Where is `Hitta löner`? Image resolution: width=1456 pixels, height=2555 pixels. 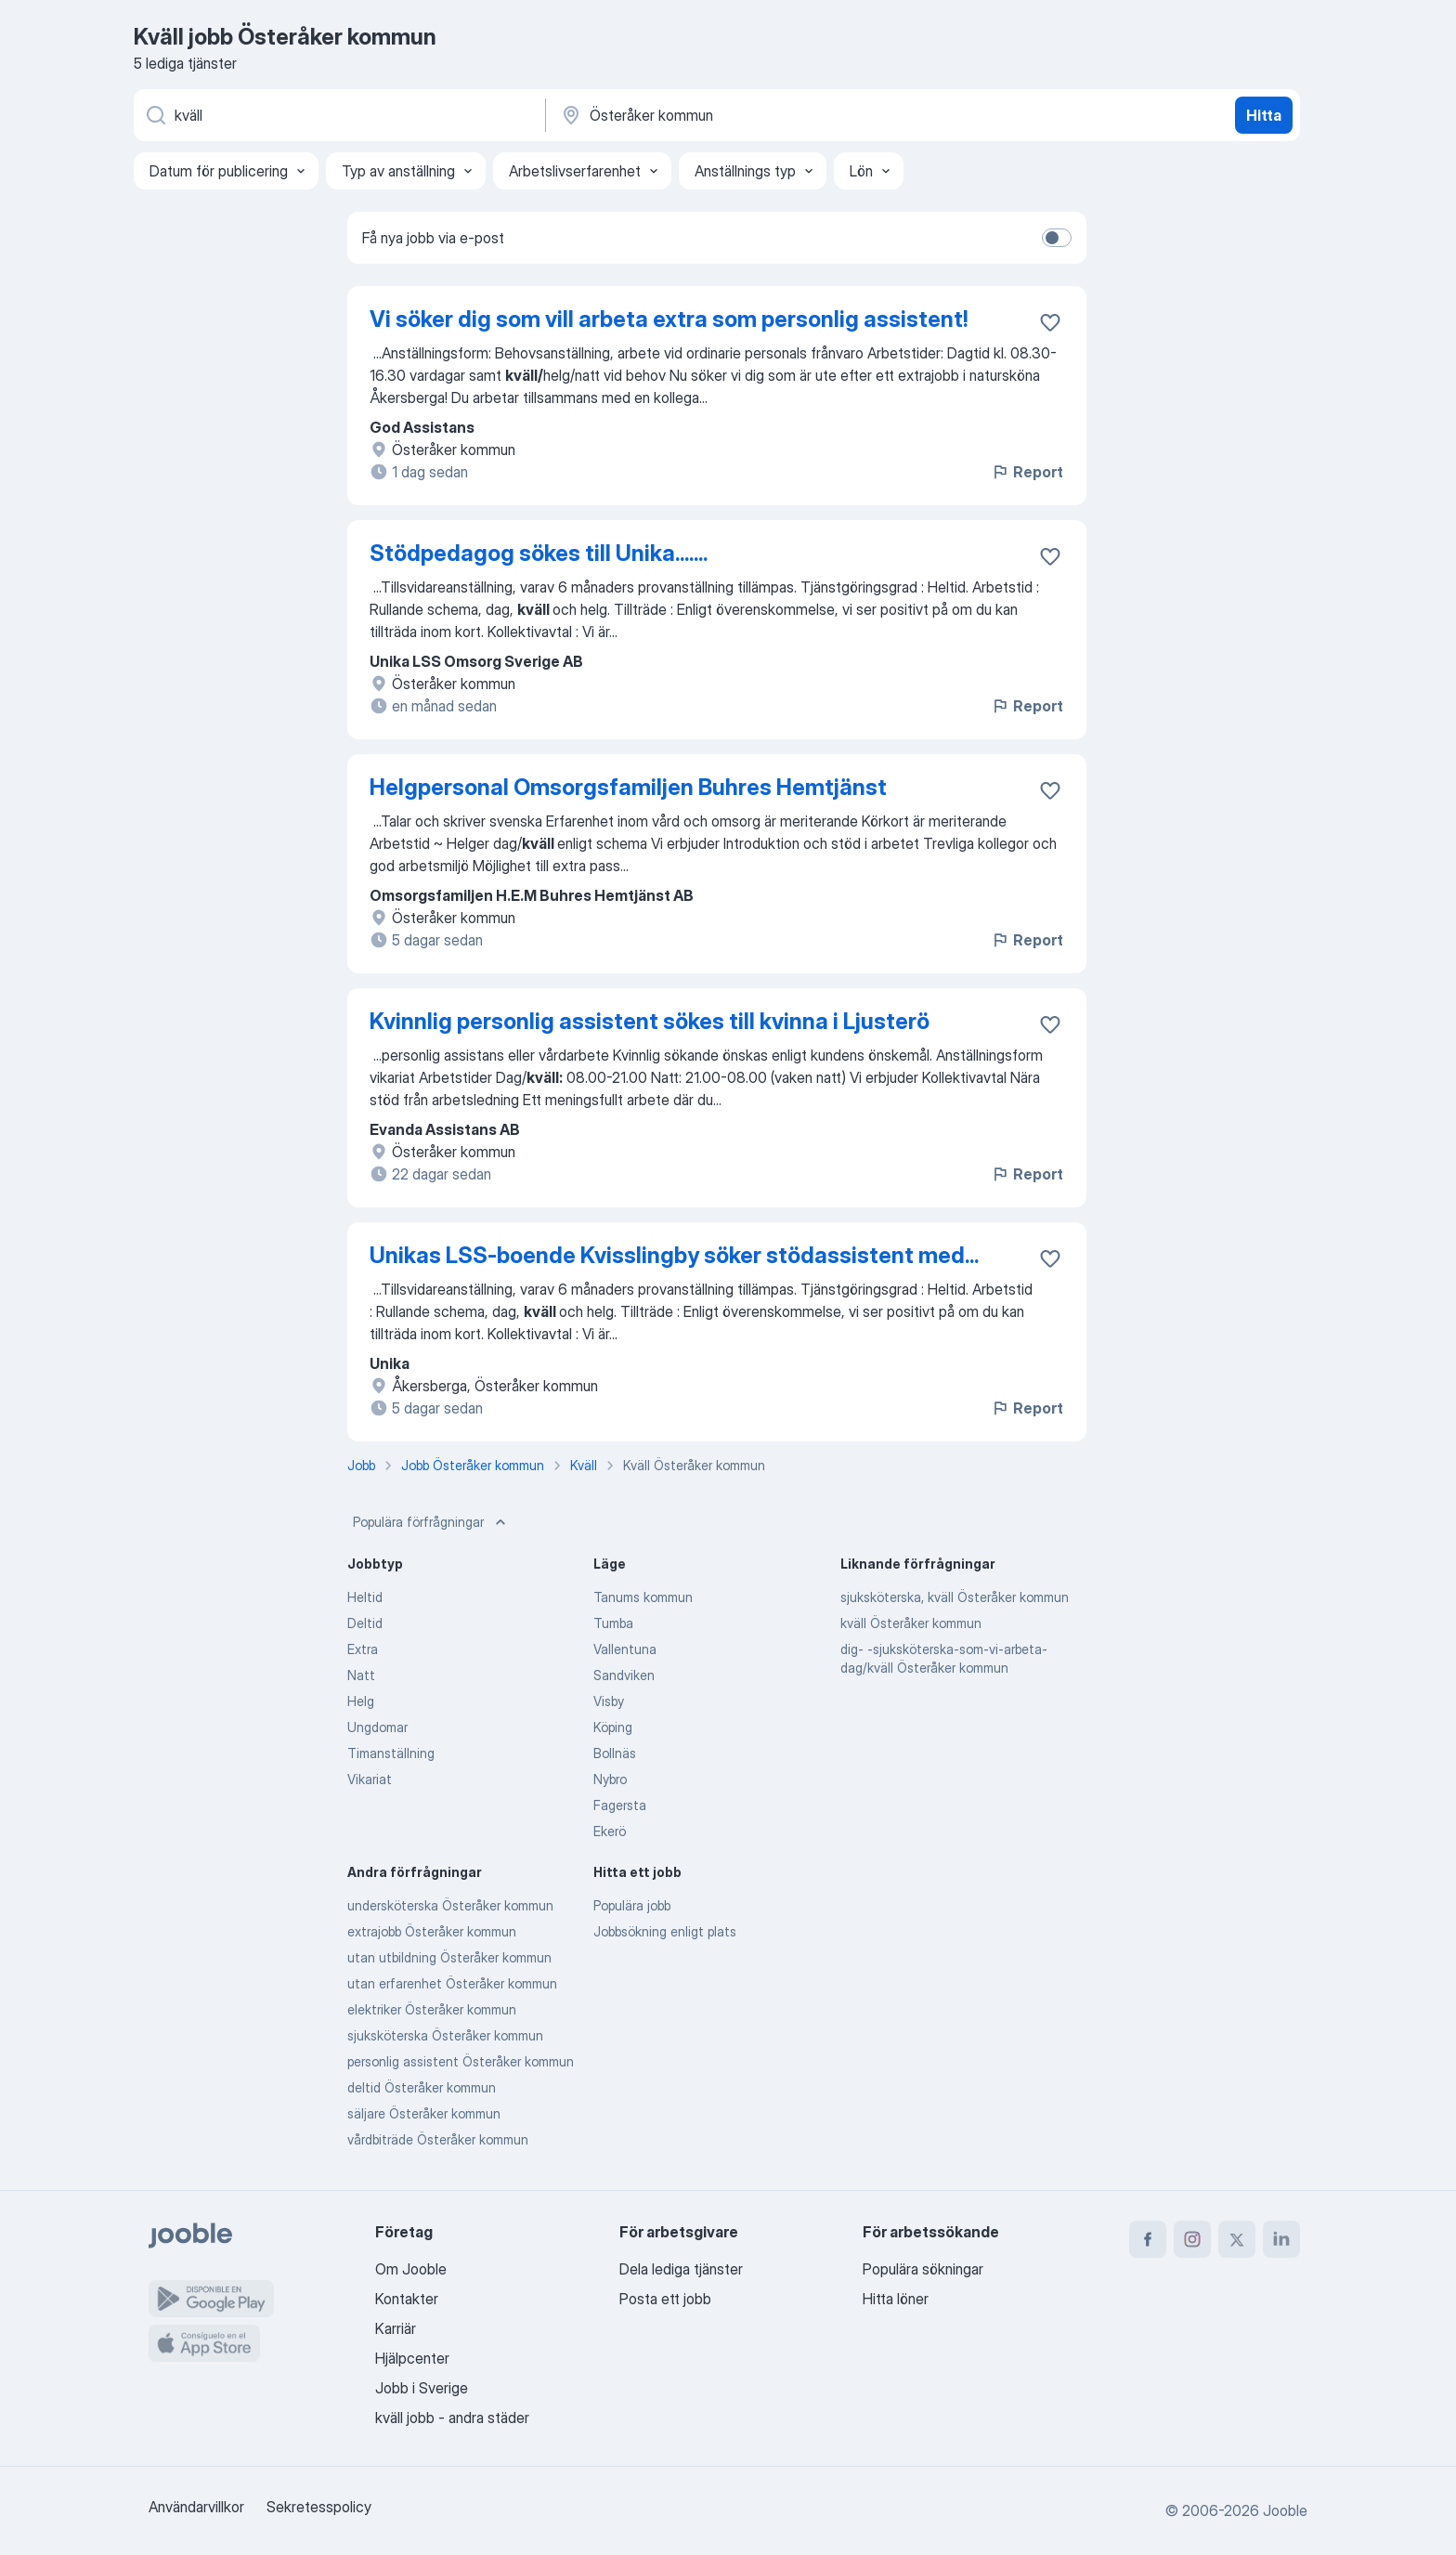
Hitta löner is located at coordinates (896, 2298).